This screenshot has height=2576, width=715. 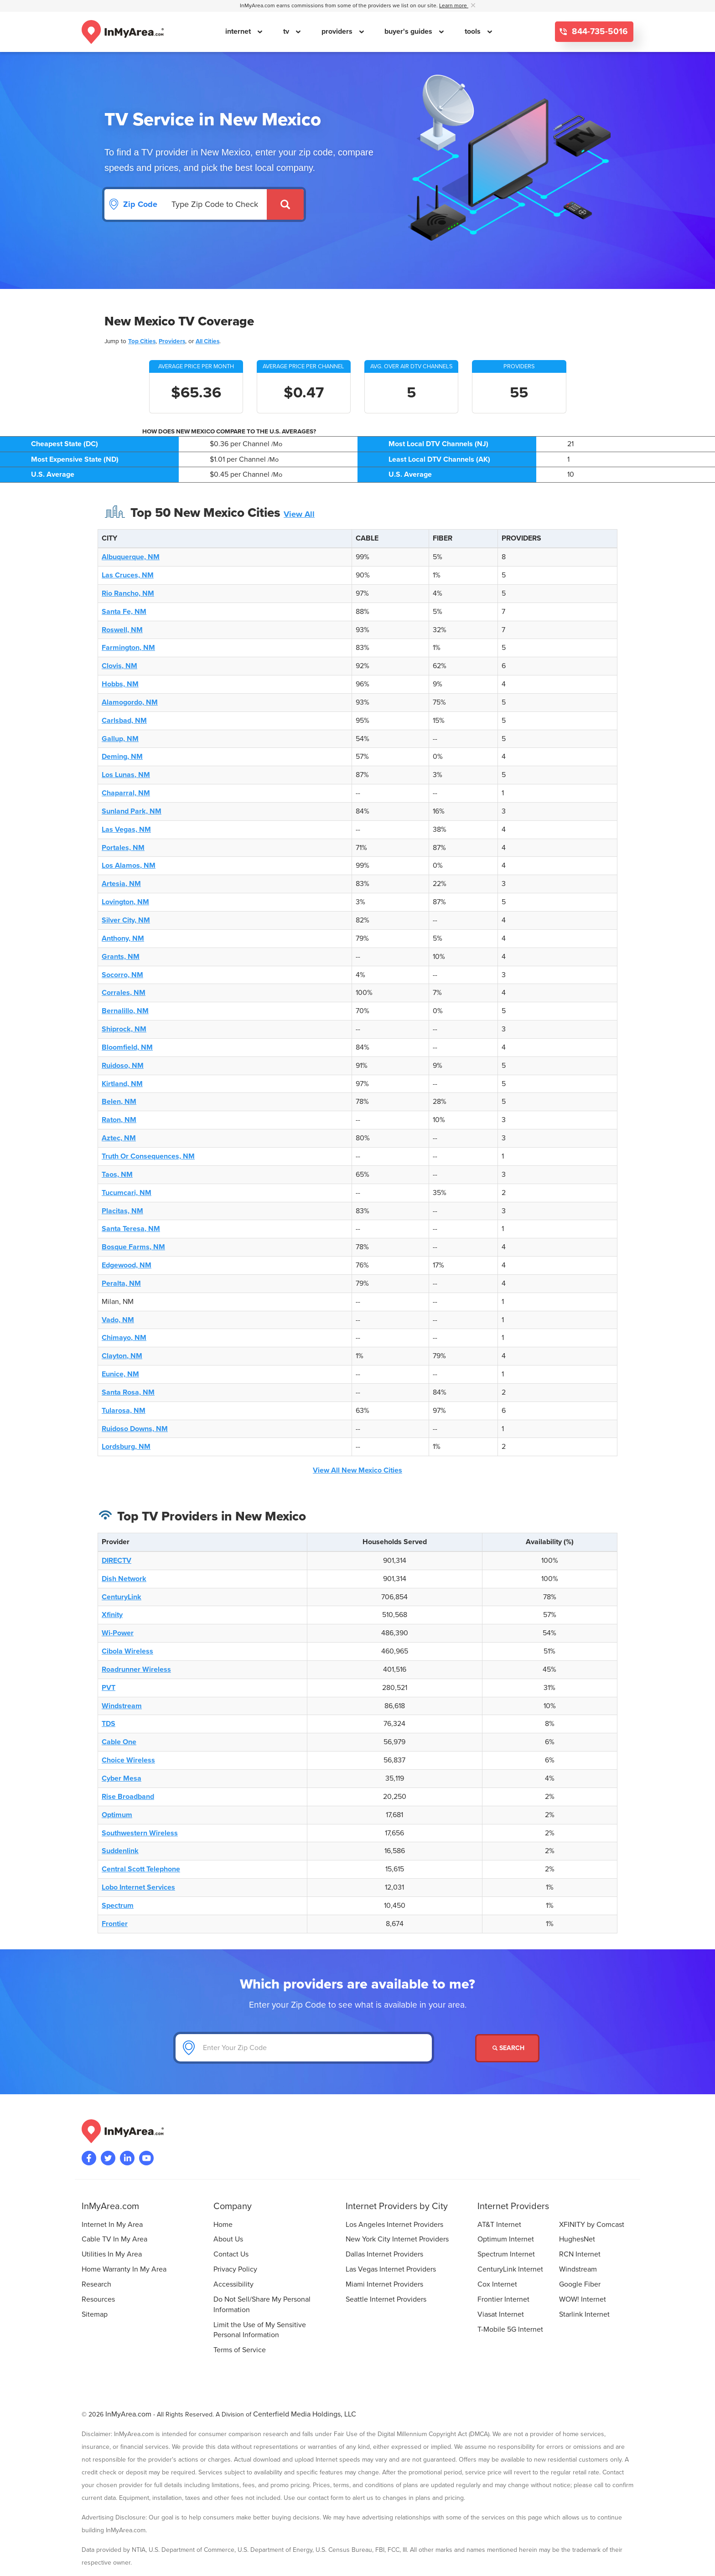 What do you see at coordinates (118, 1319) in the screenshot?
I see `Vado, NM` at bounding box center [118, 1319].